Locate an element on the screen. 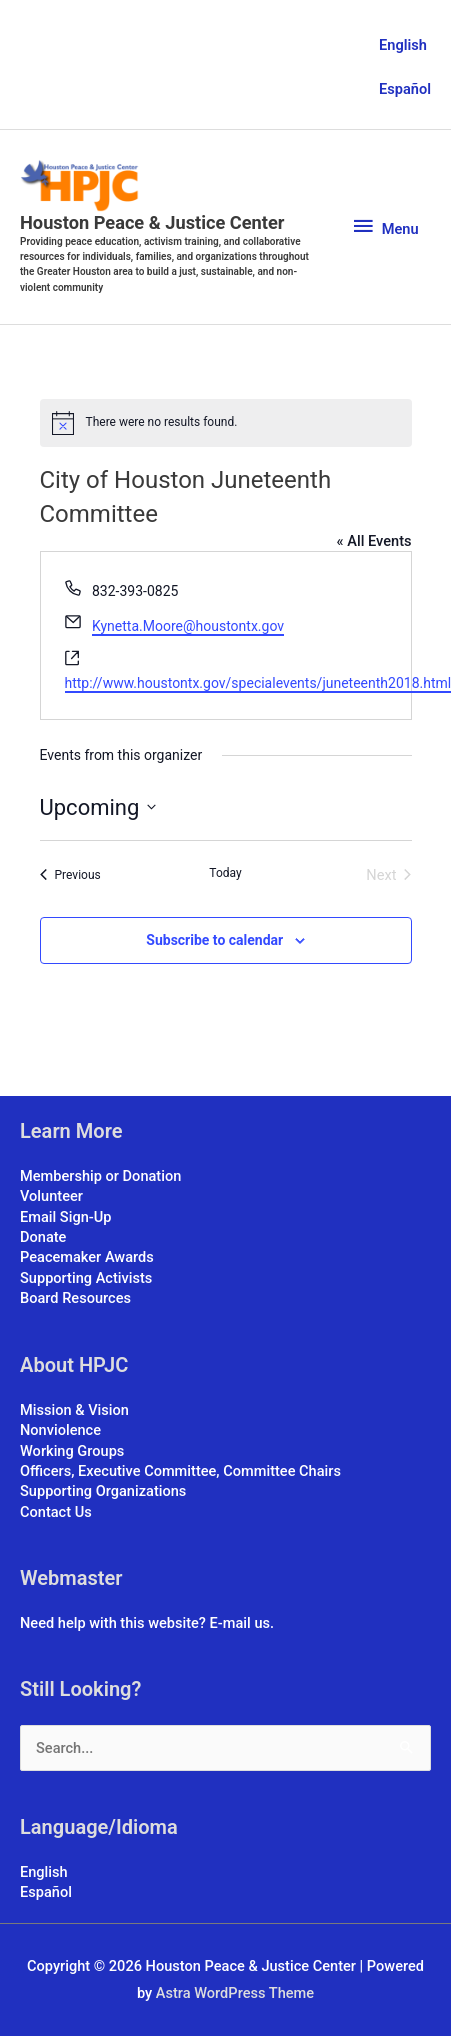 This screenshot has width=451, height=2036. Membership or Donation is located at coordinates (100, 1176).